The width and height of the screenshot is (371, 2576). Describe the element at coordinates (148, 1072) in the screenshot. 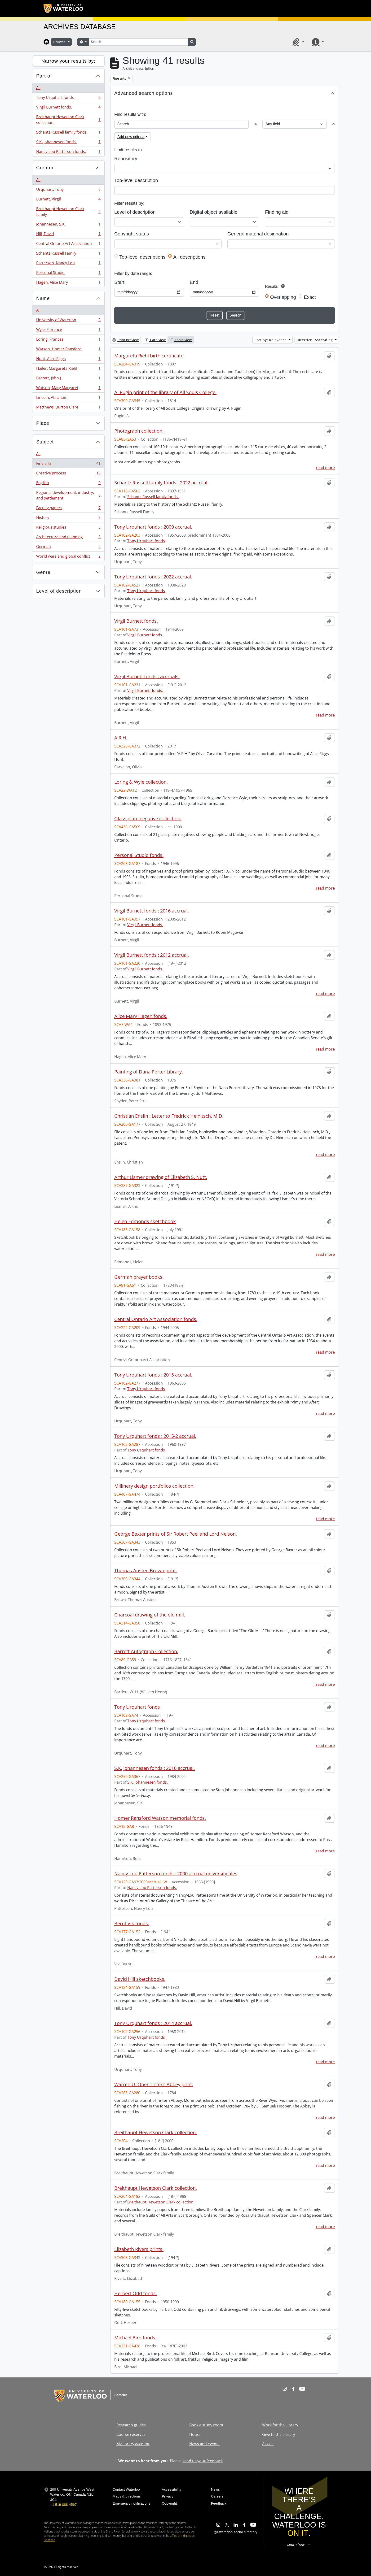

I see `Painting of Dana Porter Library.` at that location.